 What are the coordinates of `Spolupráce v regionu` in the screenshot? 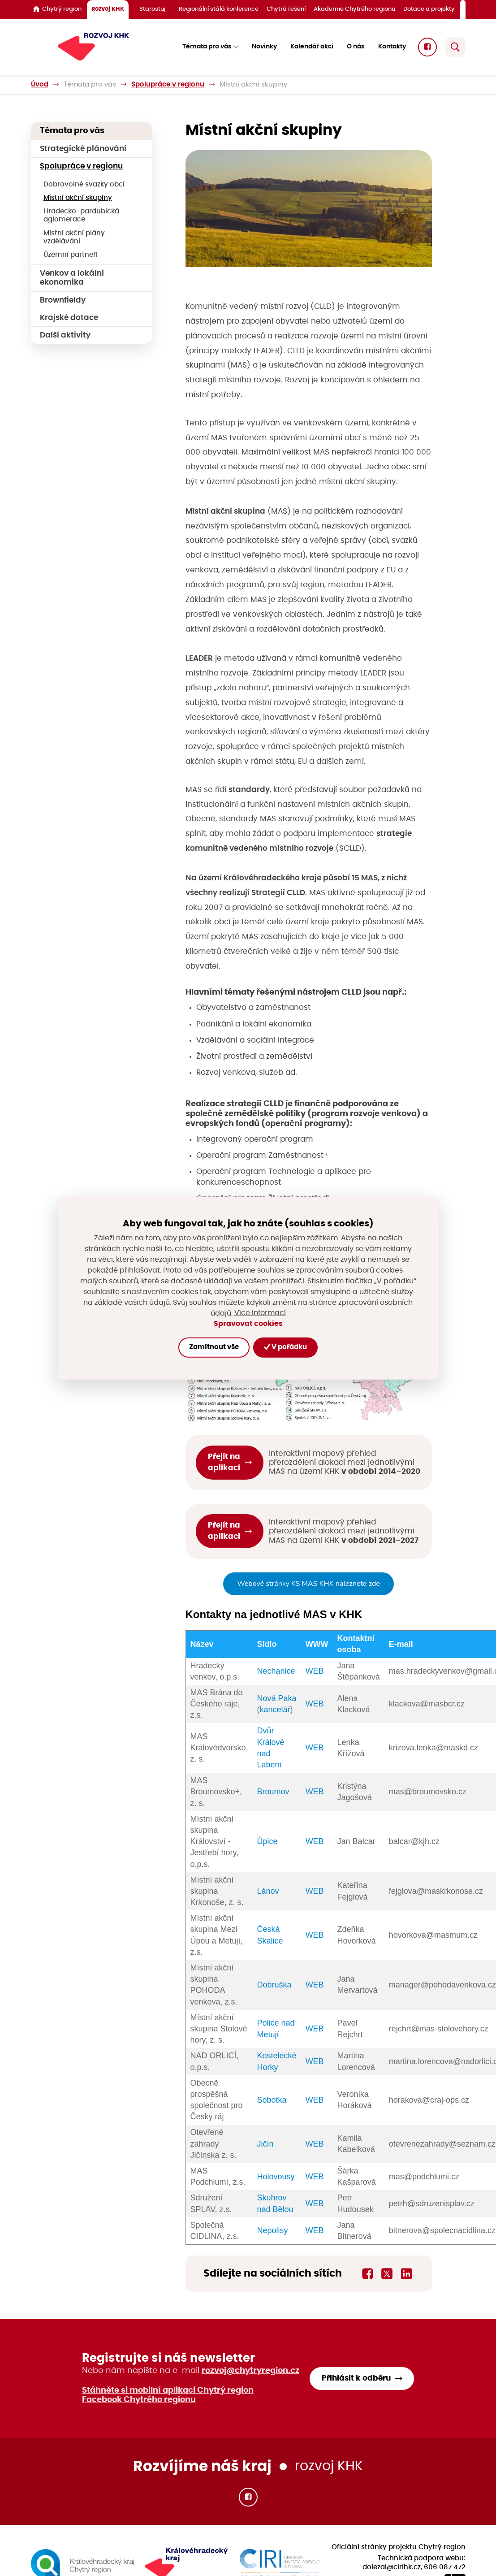 It's located at (167, 84).